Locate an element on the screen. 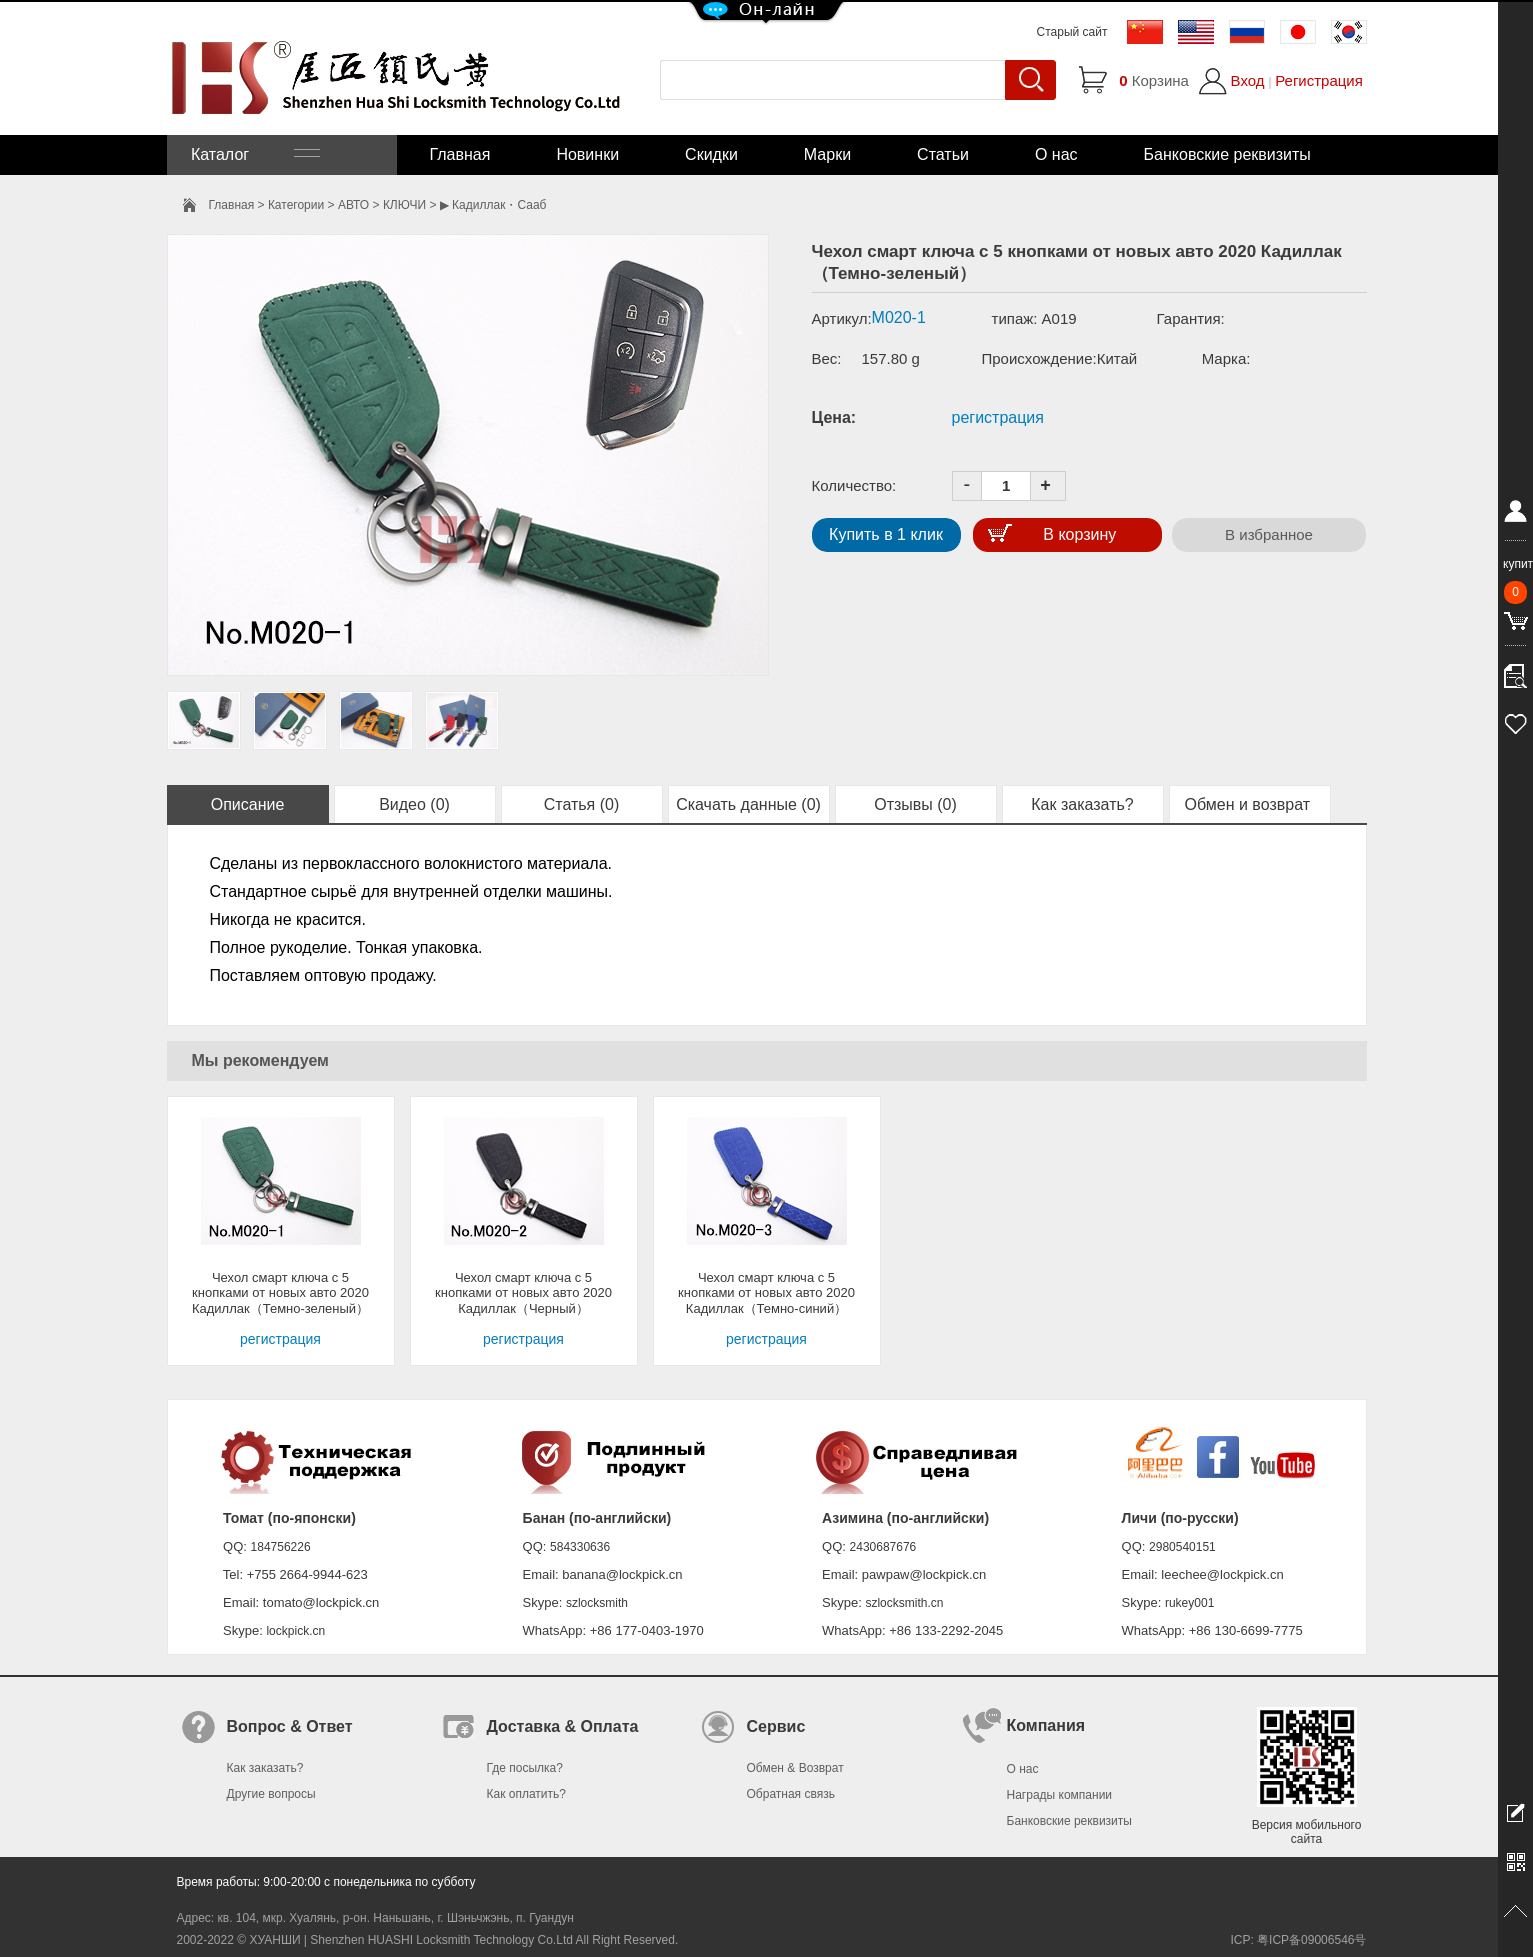  Где посылка? is located at coordinates (525, 1768).